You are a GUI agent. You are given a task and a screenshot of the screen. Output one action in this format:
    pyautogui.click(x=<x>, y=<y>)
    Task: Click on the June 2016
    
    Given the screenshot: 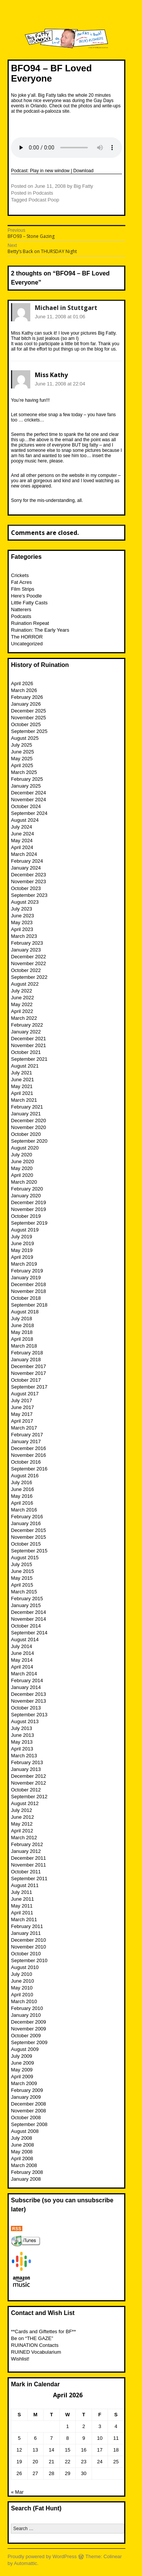 What is the action you would take?
    pyautogui.click(x=22, y=1489)
    